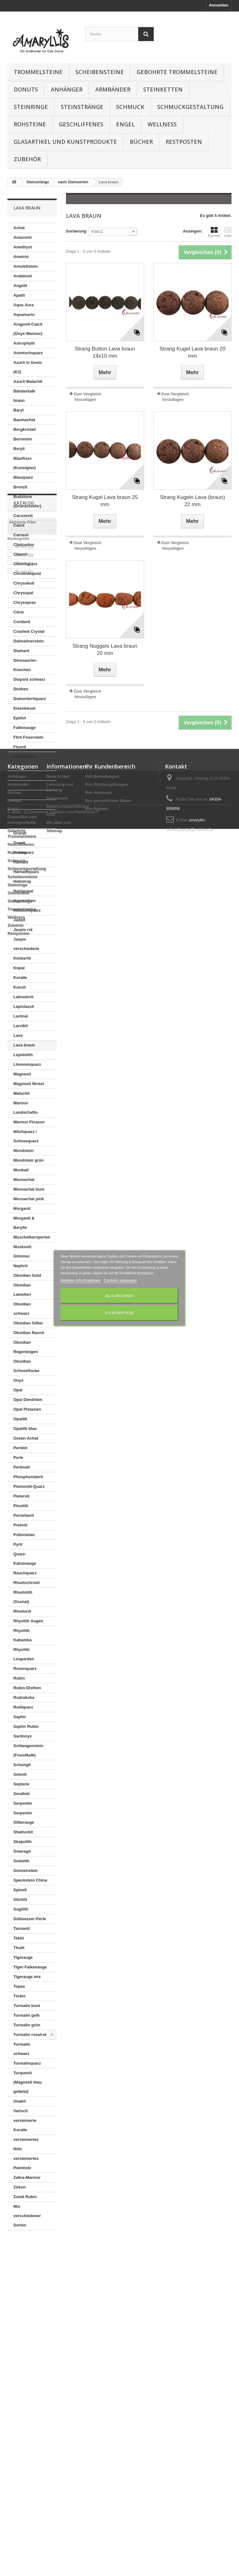 The image size is (239, 2576). What do you see at coordinates (22, 1309) in the screenshot?
I see `Obsidian schwarz` at bounding box center [22, 1309].